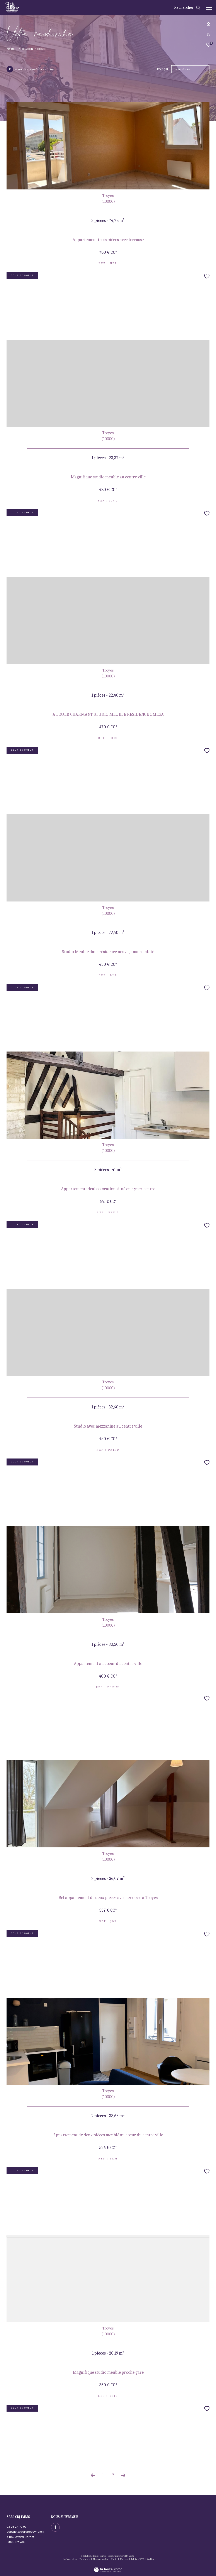  I want to click on Admin, so click(114, 2559).